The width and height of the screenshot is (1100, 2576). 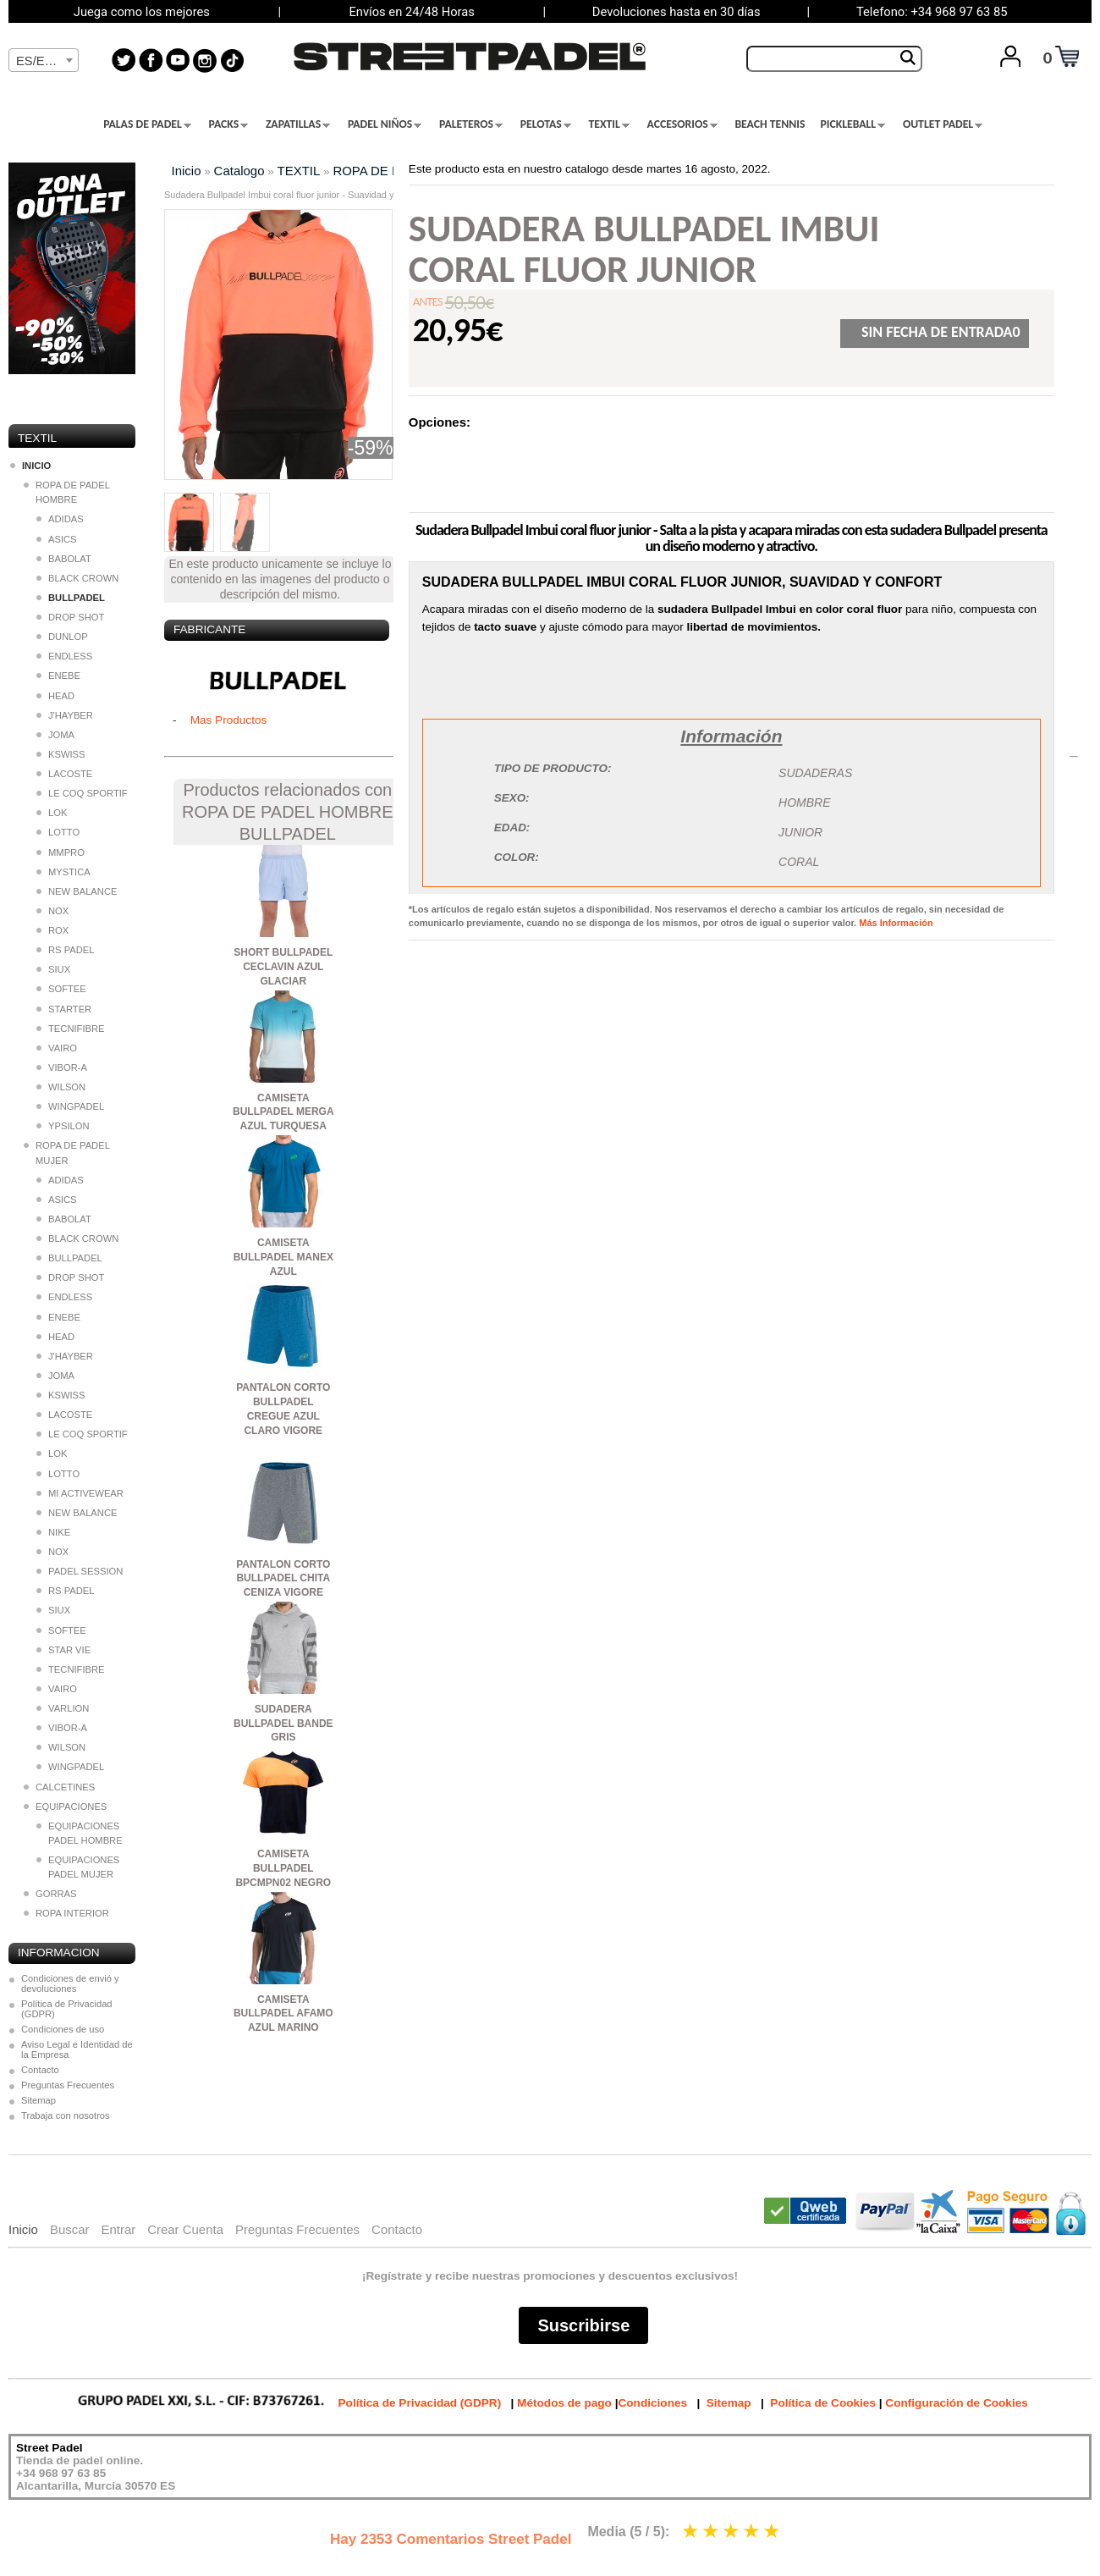 What do you see at coordinates (298, 124) in the screenshot?
I see `ZAPATILLAS` at bounding box center [298, 124].